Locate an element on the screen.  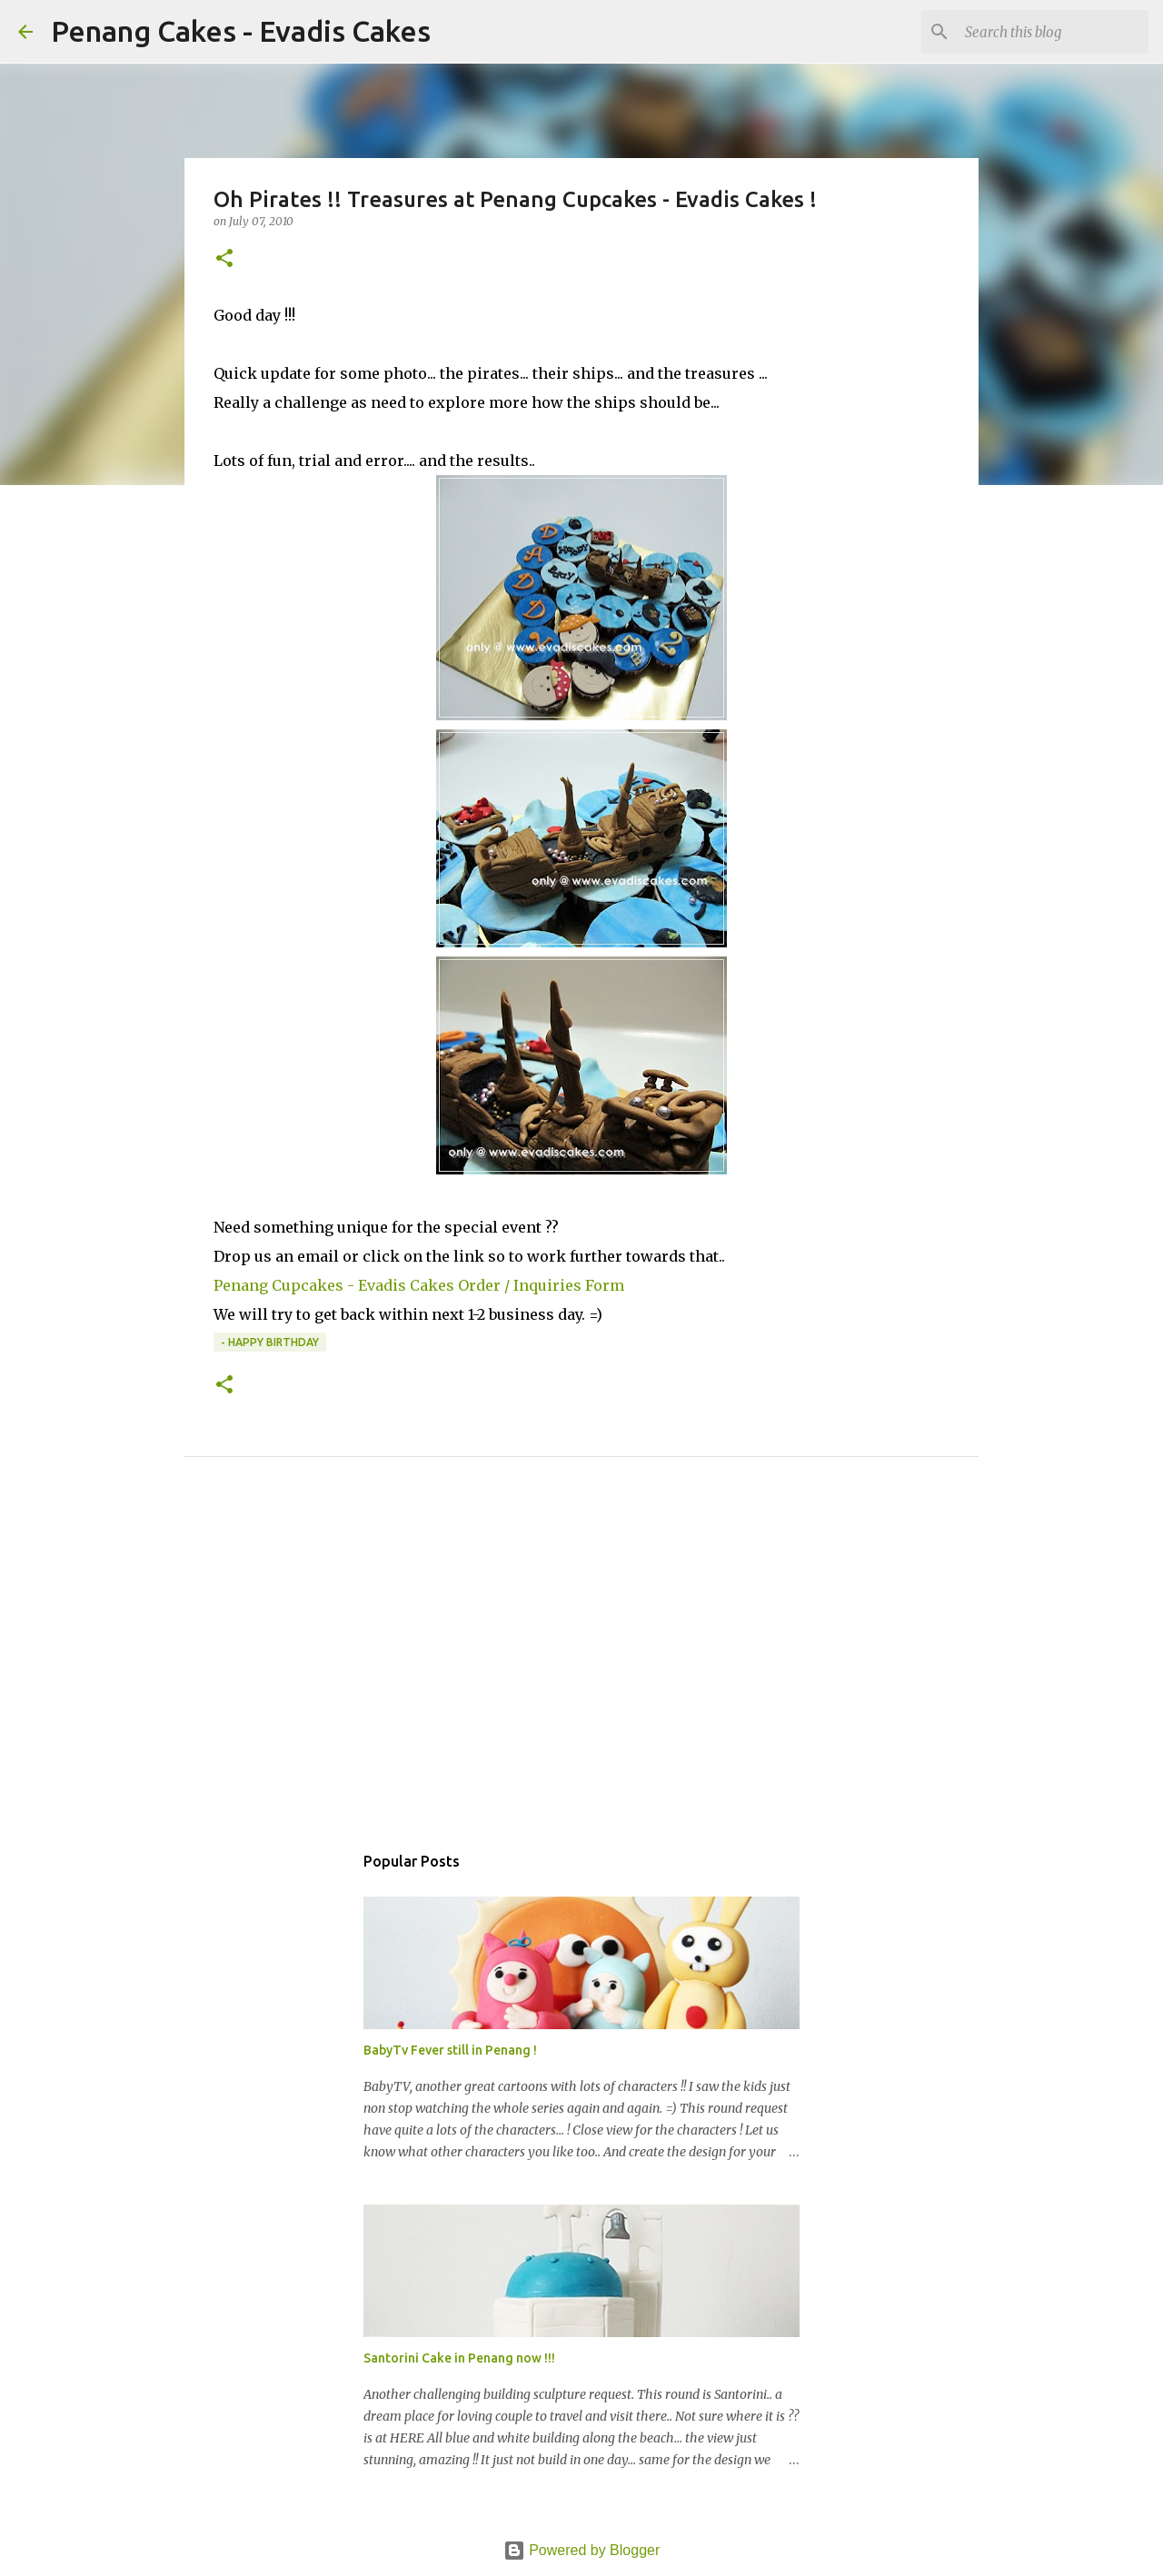
Powered by Blogger is located at coordinates (582, 2550).